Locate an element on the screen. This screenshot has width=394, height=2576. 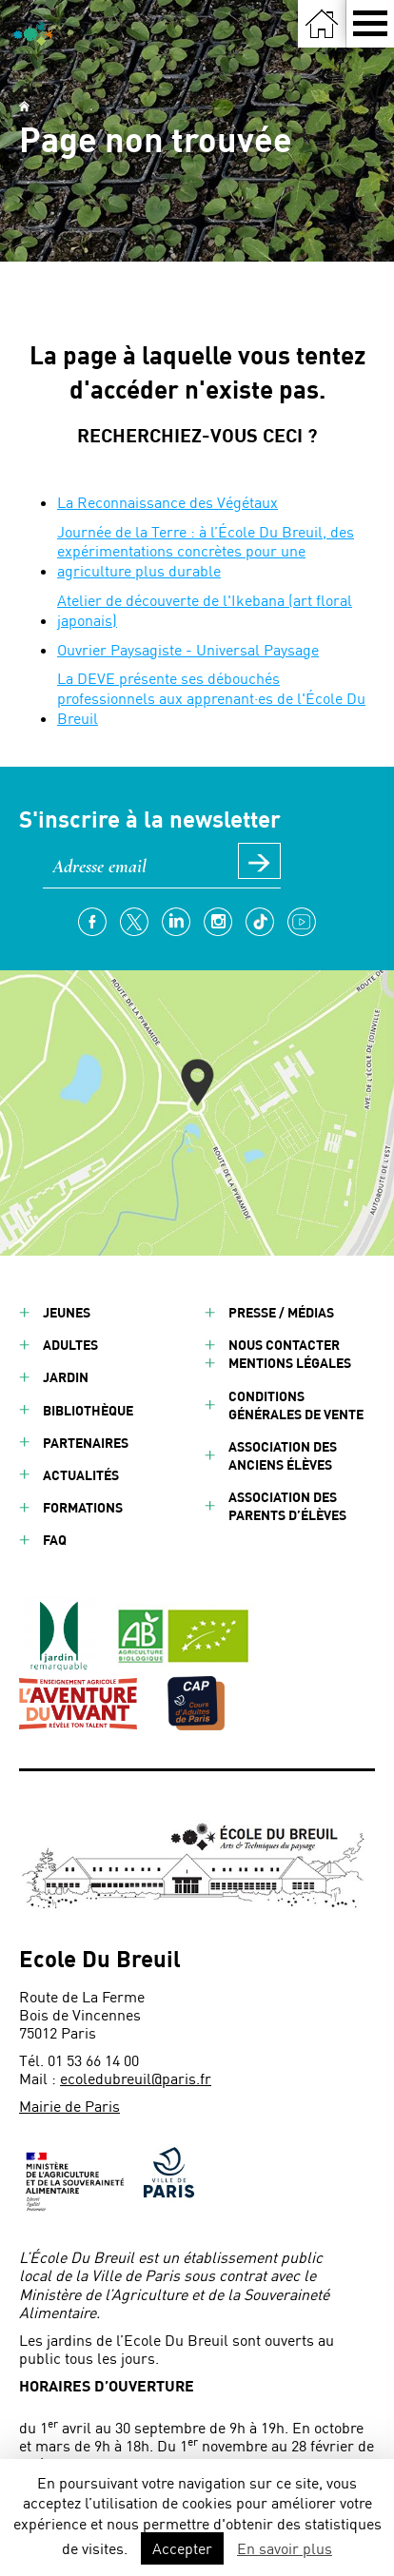
Conditions générales de vente is located at coordinates (296, 1405).